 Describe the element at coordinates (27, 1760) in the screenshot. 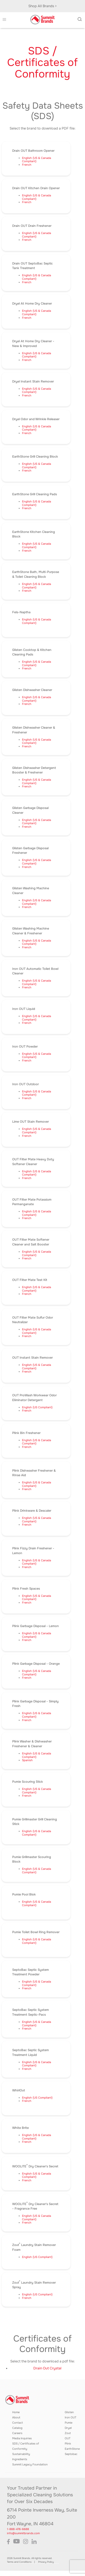

I see `Spanish` at that location.